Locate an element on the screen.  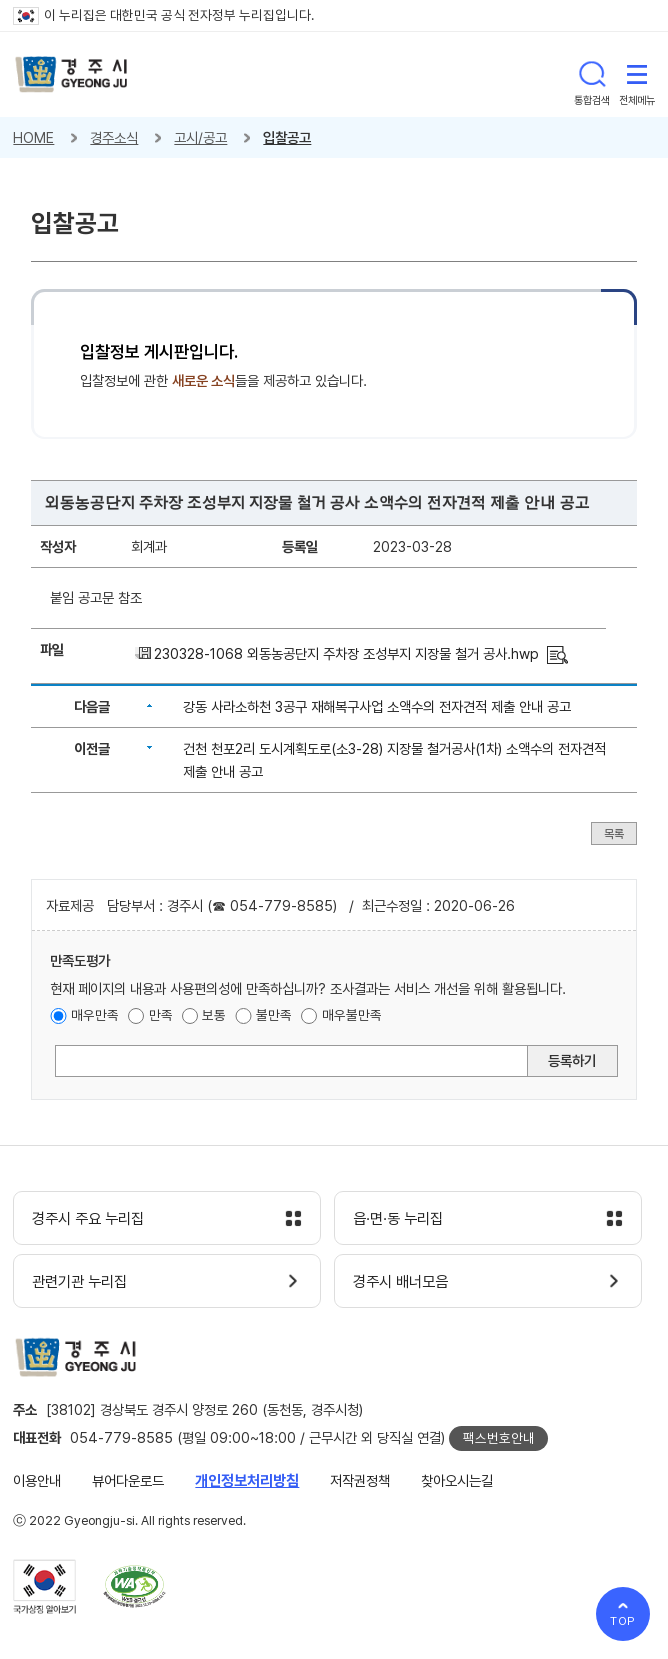
입찰공고 is located at coordinates (287, 137).